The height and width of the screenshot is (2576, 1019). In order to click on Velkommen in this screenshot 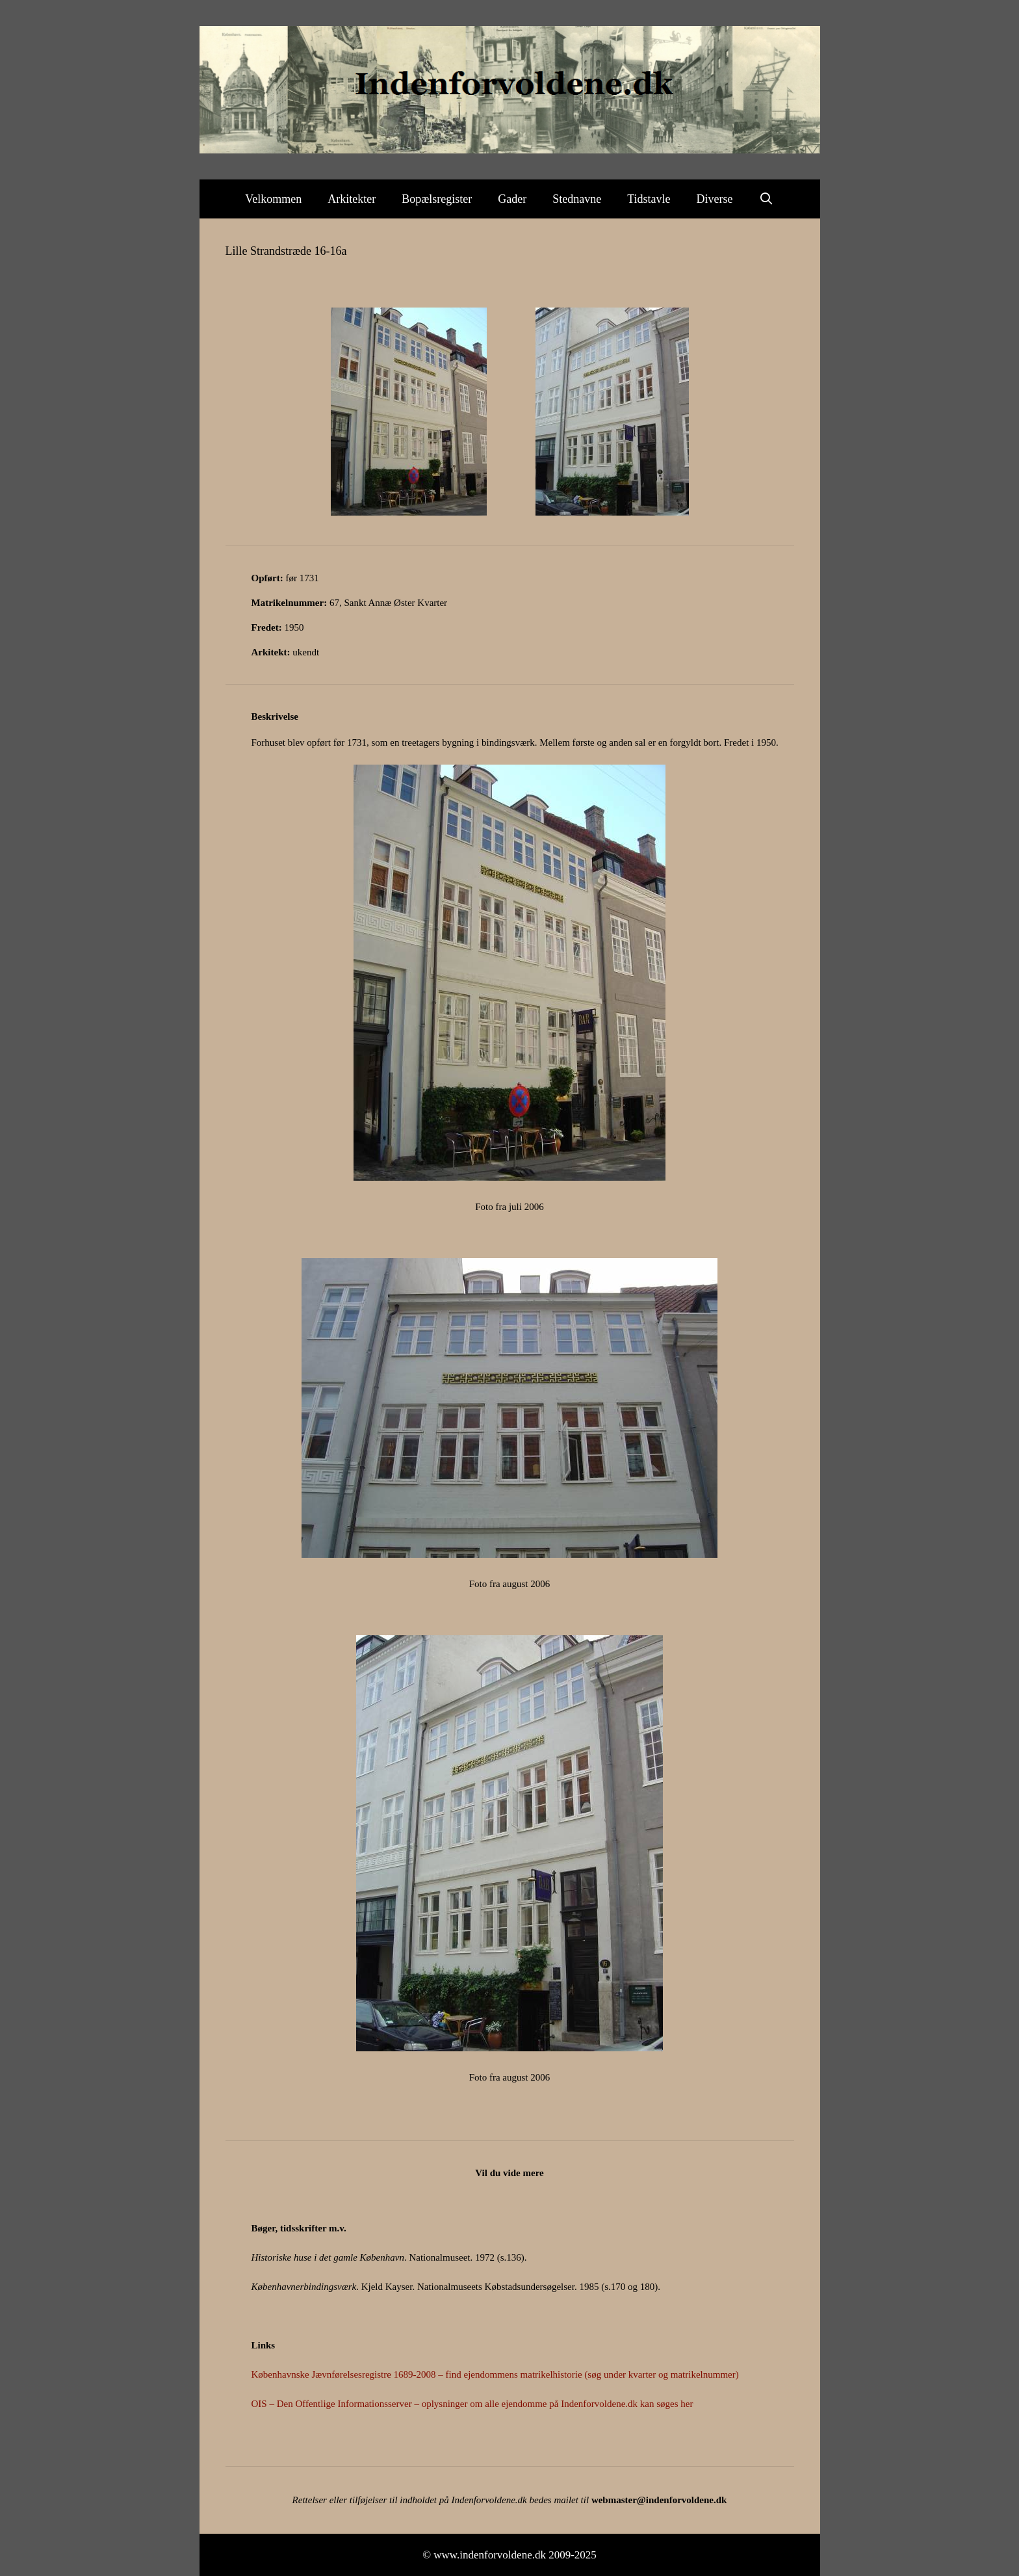, I will do `click(273, 198)`.